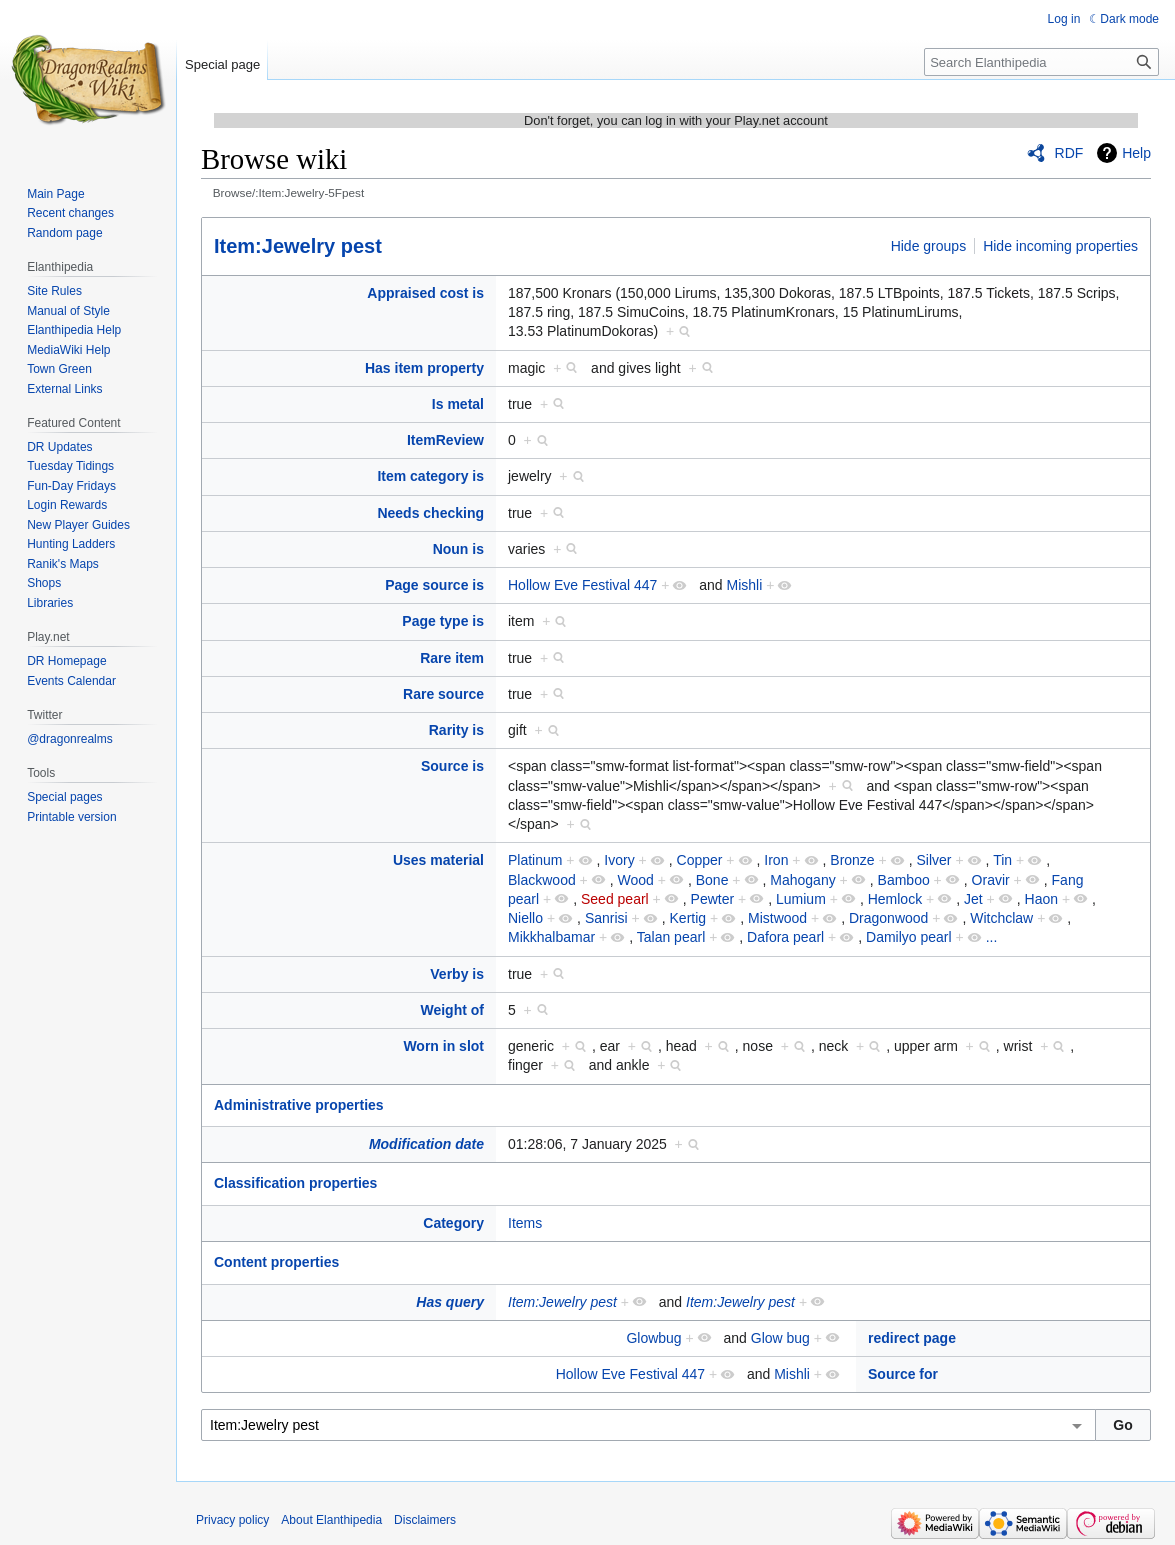 The height and width of the screenshot is (1545, 1175). What do you see at coordinates (904, 880) in the screenshot?
I see `Bamboo` at bounding box center [904, 880].